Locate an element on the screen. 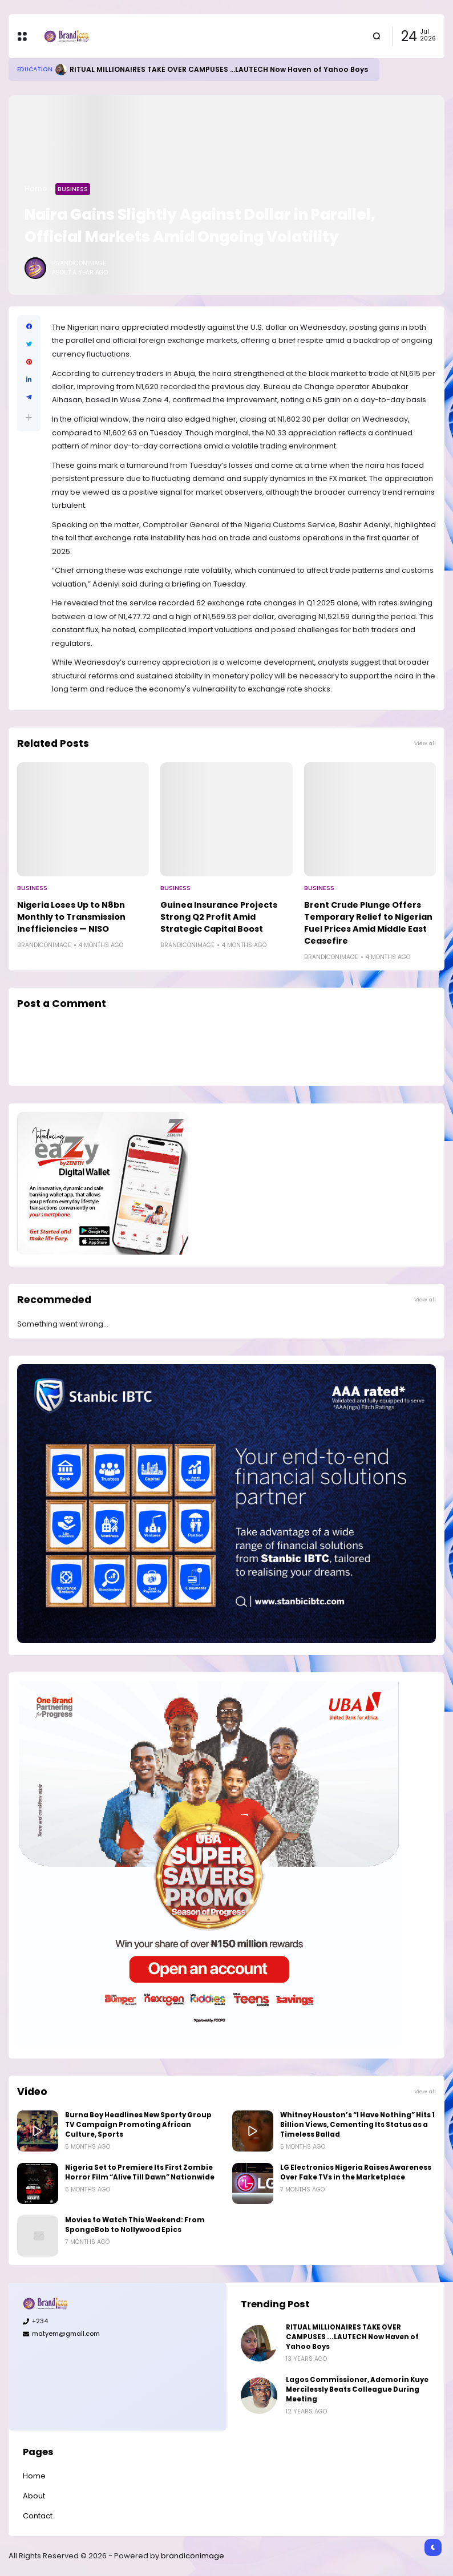  View all is located at coordinates (425, 743).